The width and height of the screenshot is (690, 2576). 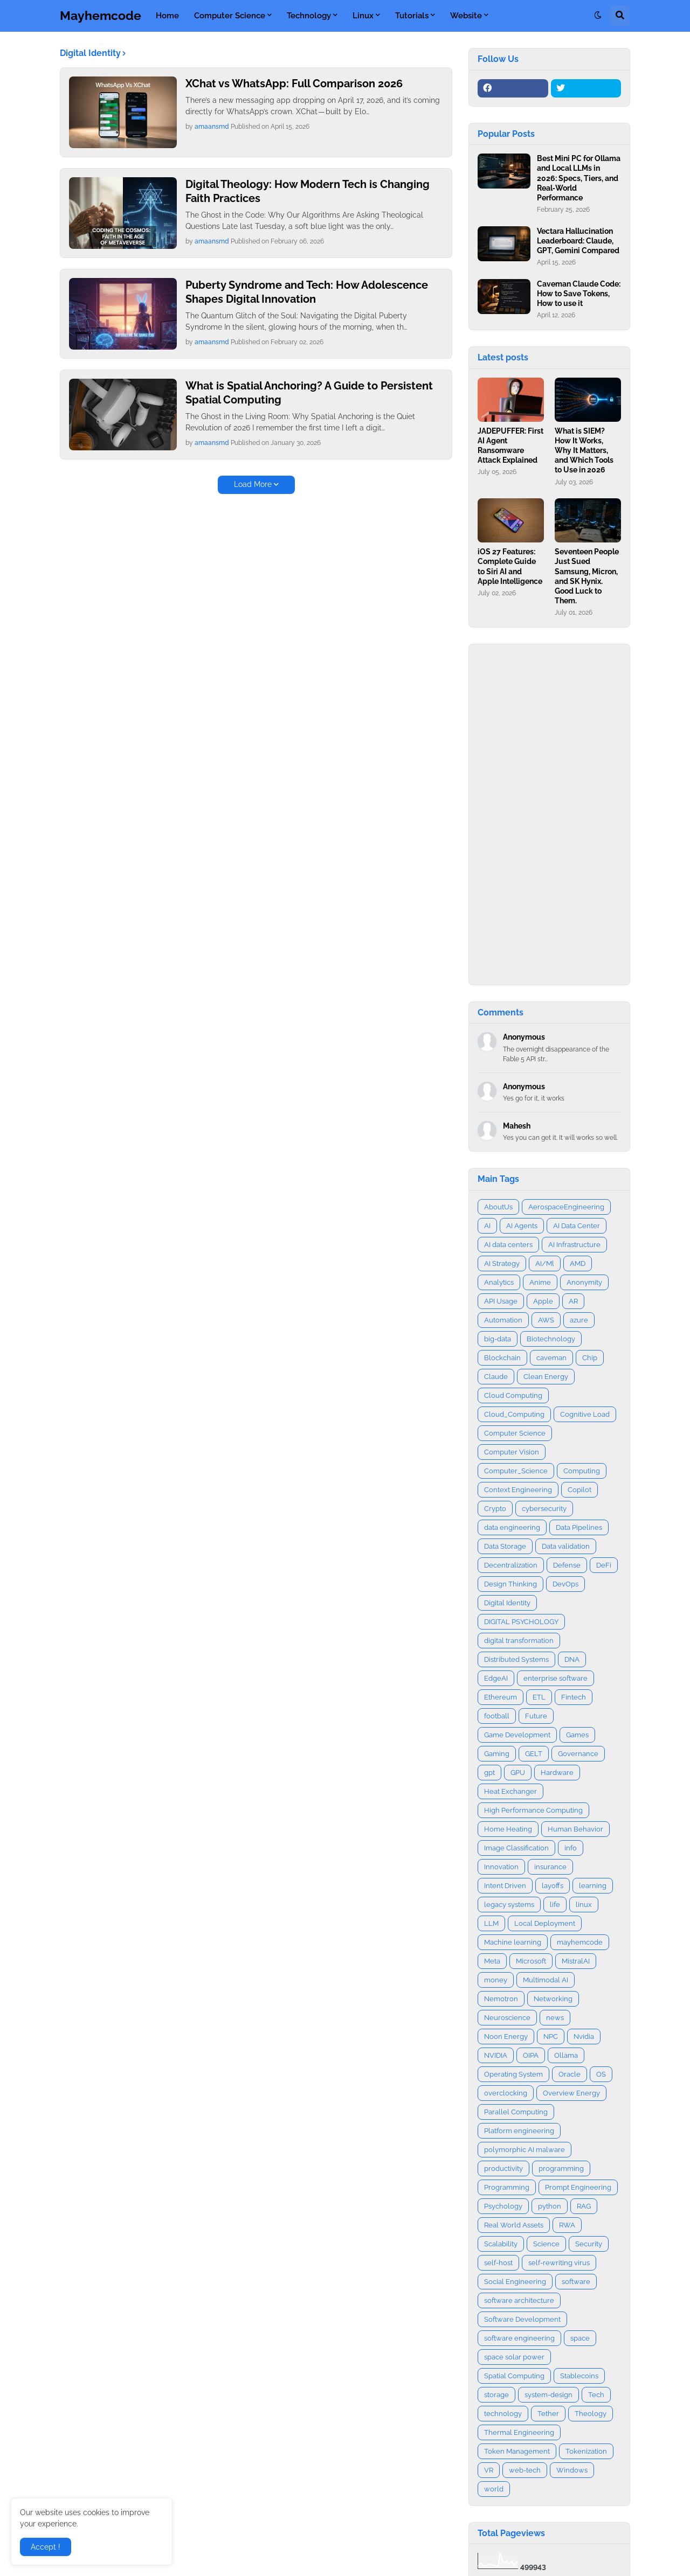 What do you see at coordinates (589, 1358) in the screenshot?
I see `Chip` at bounding box center [589, 1358].